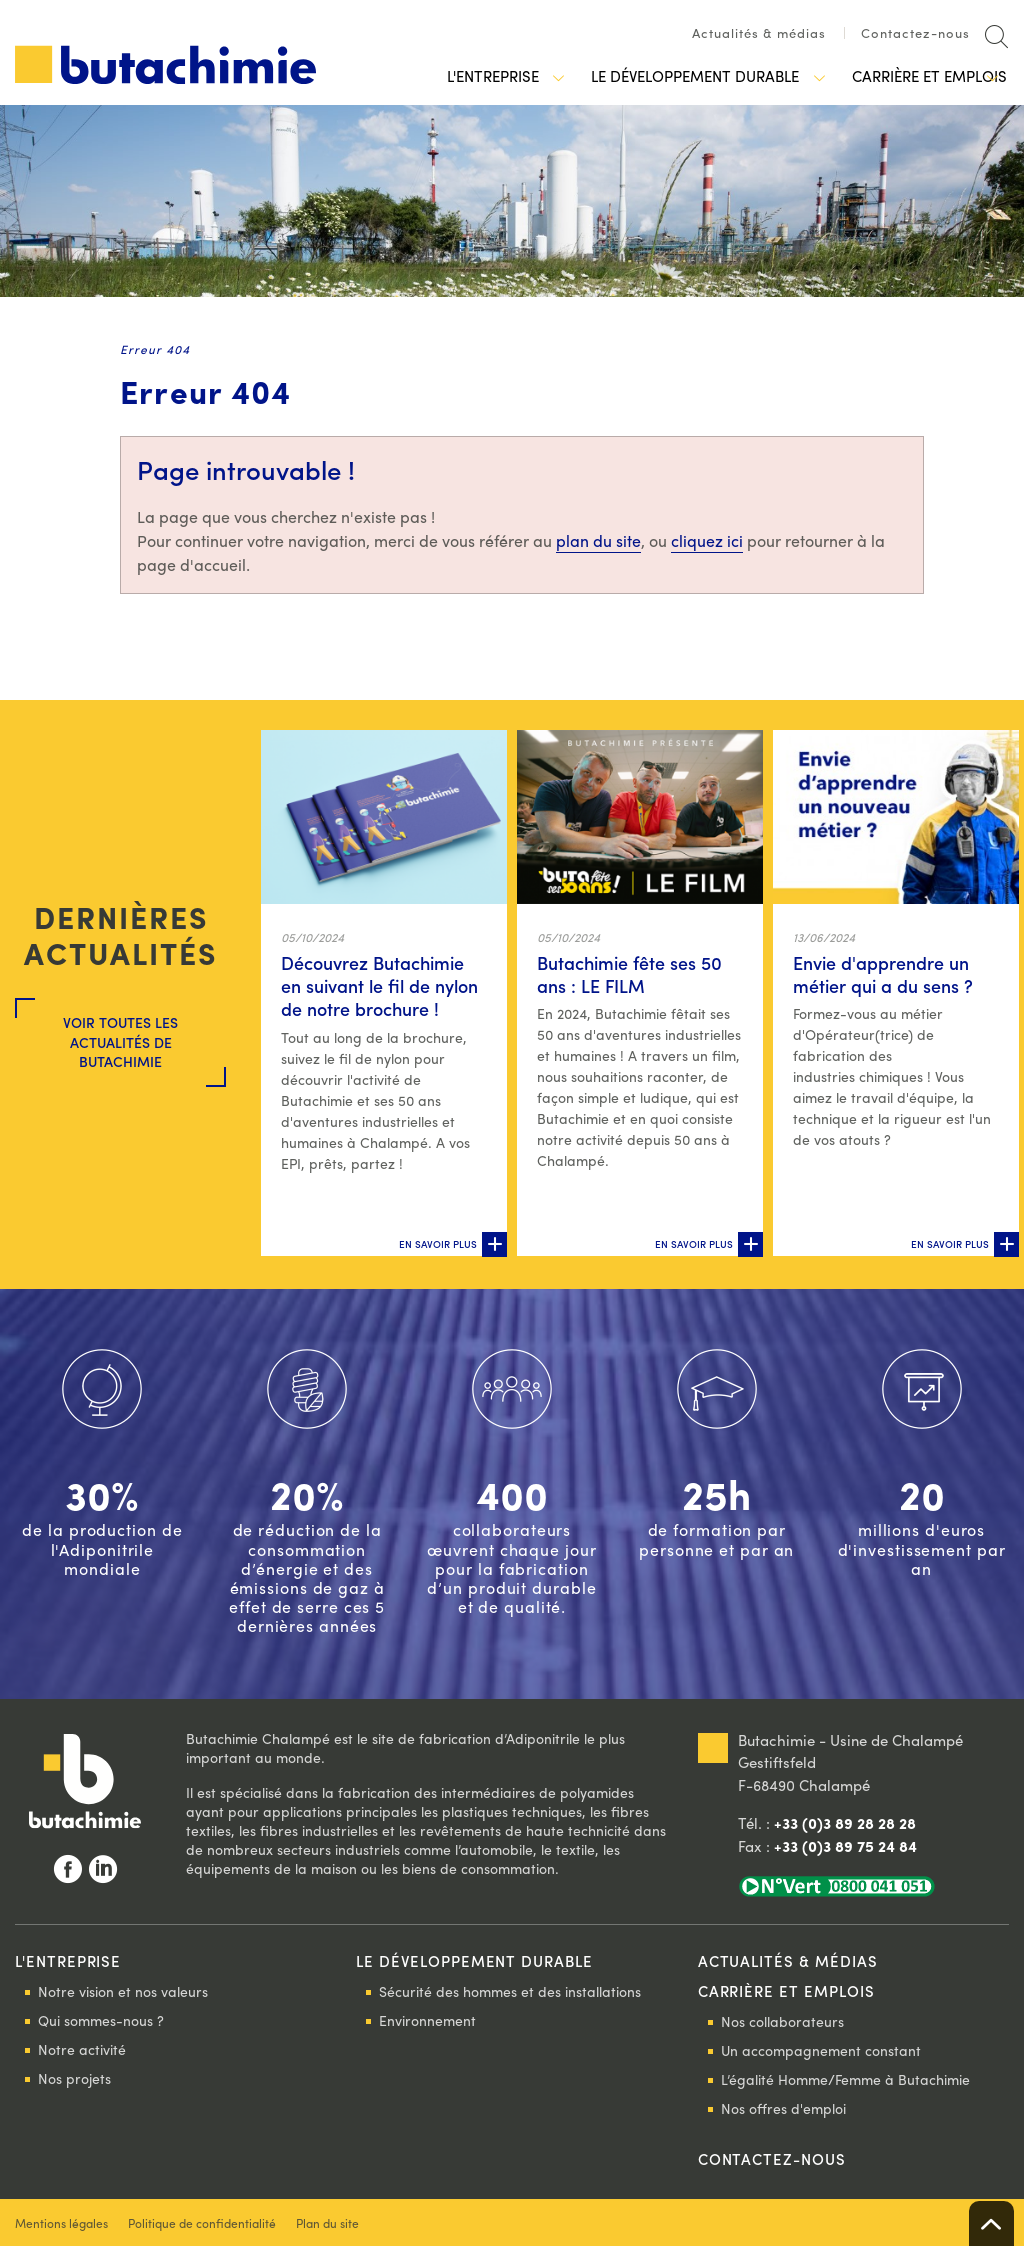  Describe the element at coordinates (915, 33) in the screenshot. I see `Contactez-nous` at that location.